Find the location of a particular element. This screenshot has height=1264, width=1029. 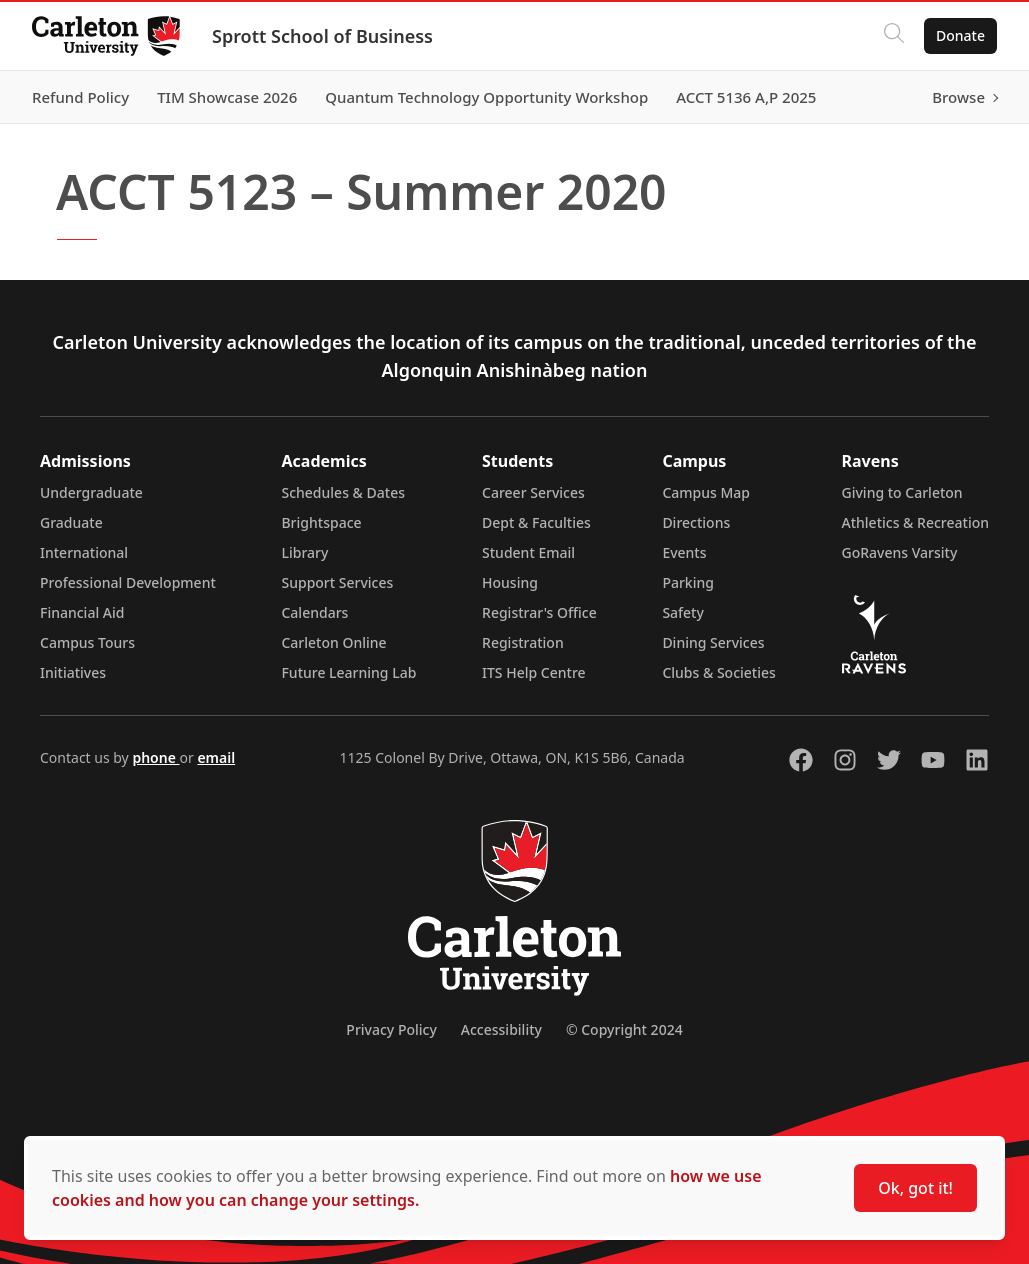

Brightspace is located at coordinates (321, 522).